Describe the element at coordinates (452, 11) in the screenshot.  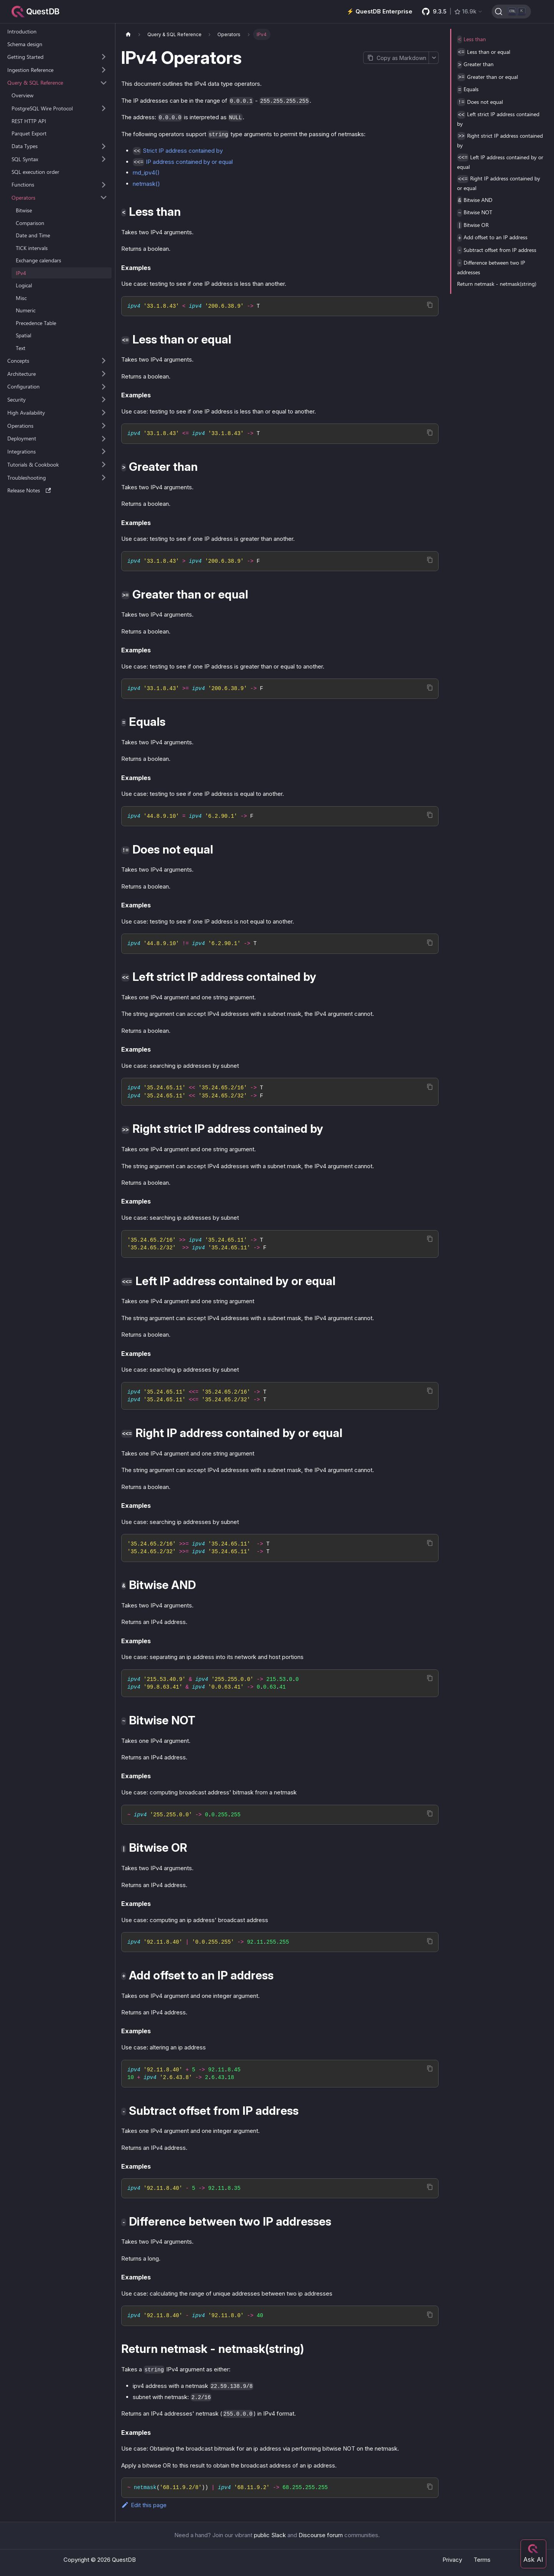
I see `[GitHub latest release]` at that location.